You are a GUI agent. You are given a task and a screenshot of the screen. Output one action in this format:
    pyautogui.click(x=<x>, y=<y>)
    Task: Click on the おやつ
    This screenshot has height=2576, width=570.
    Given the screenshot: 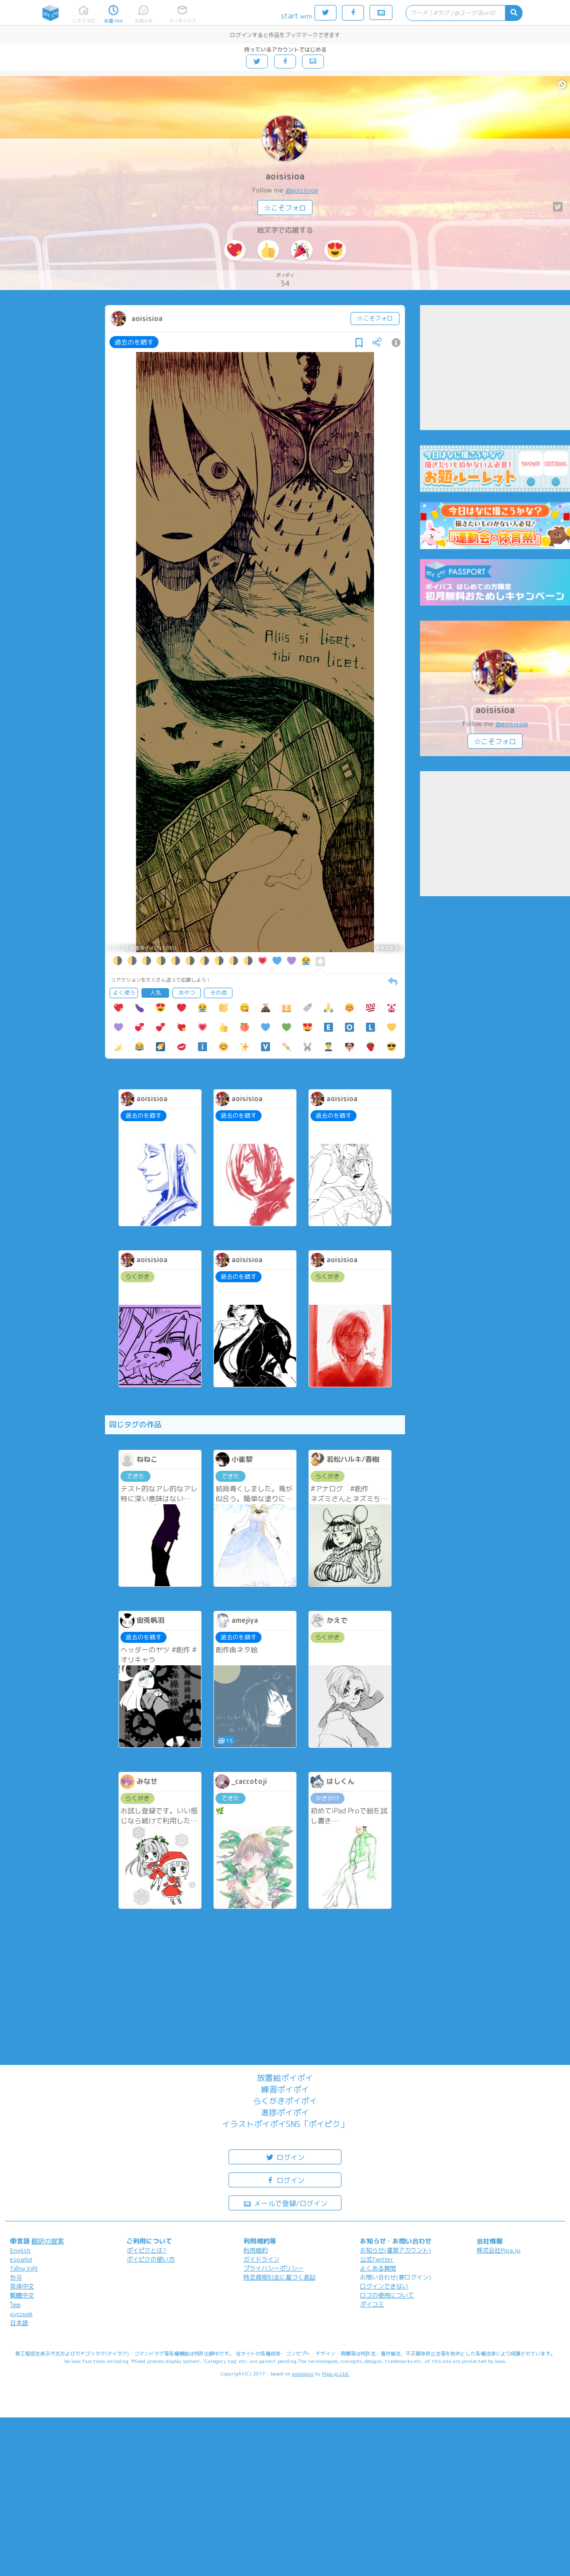 What is the action you would take?
    pyautogui.click(x=186, y=993)
    